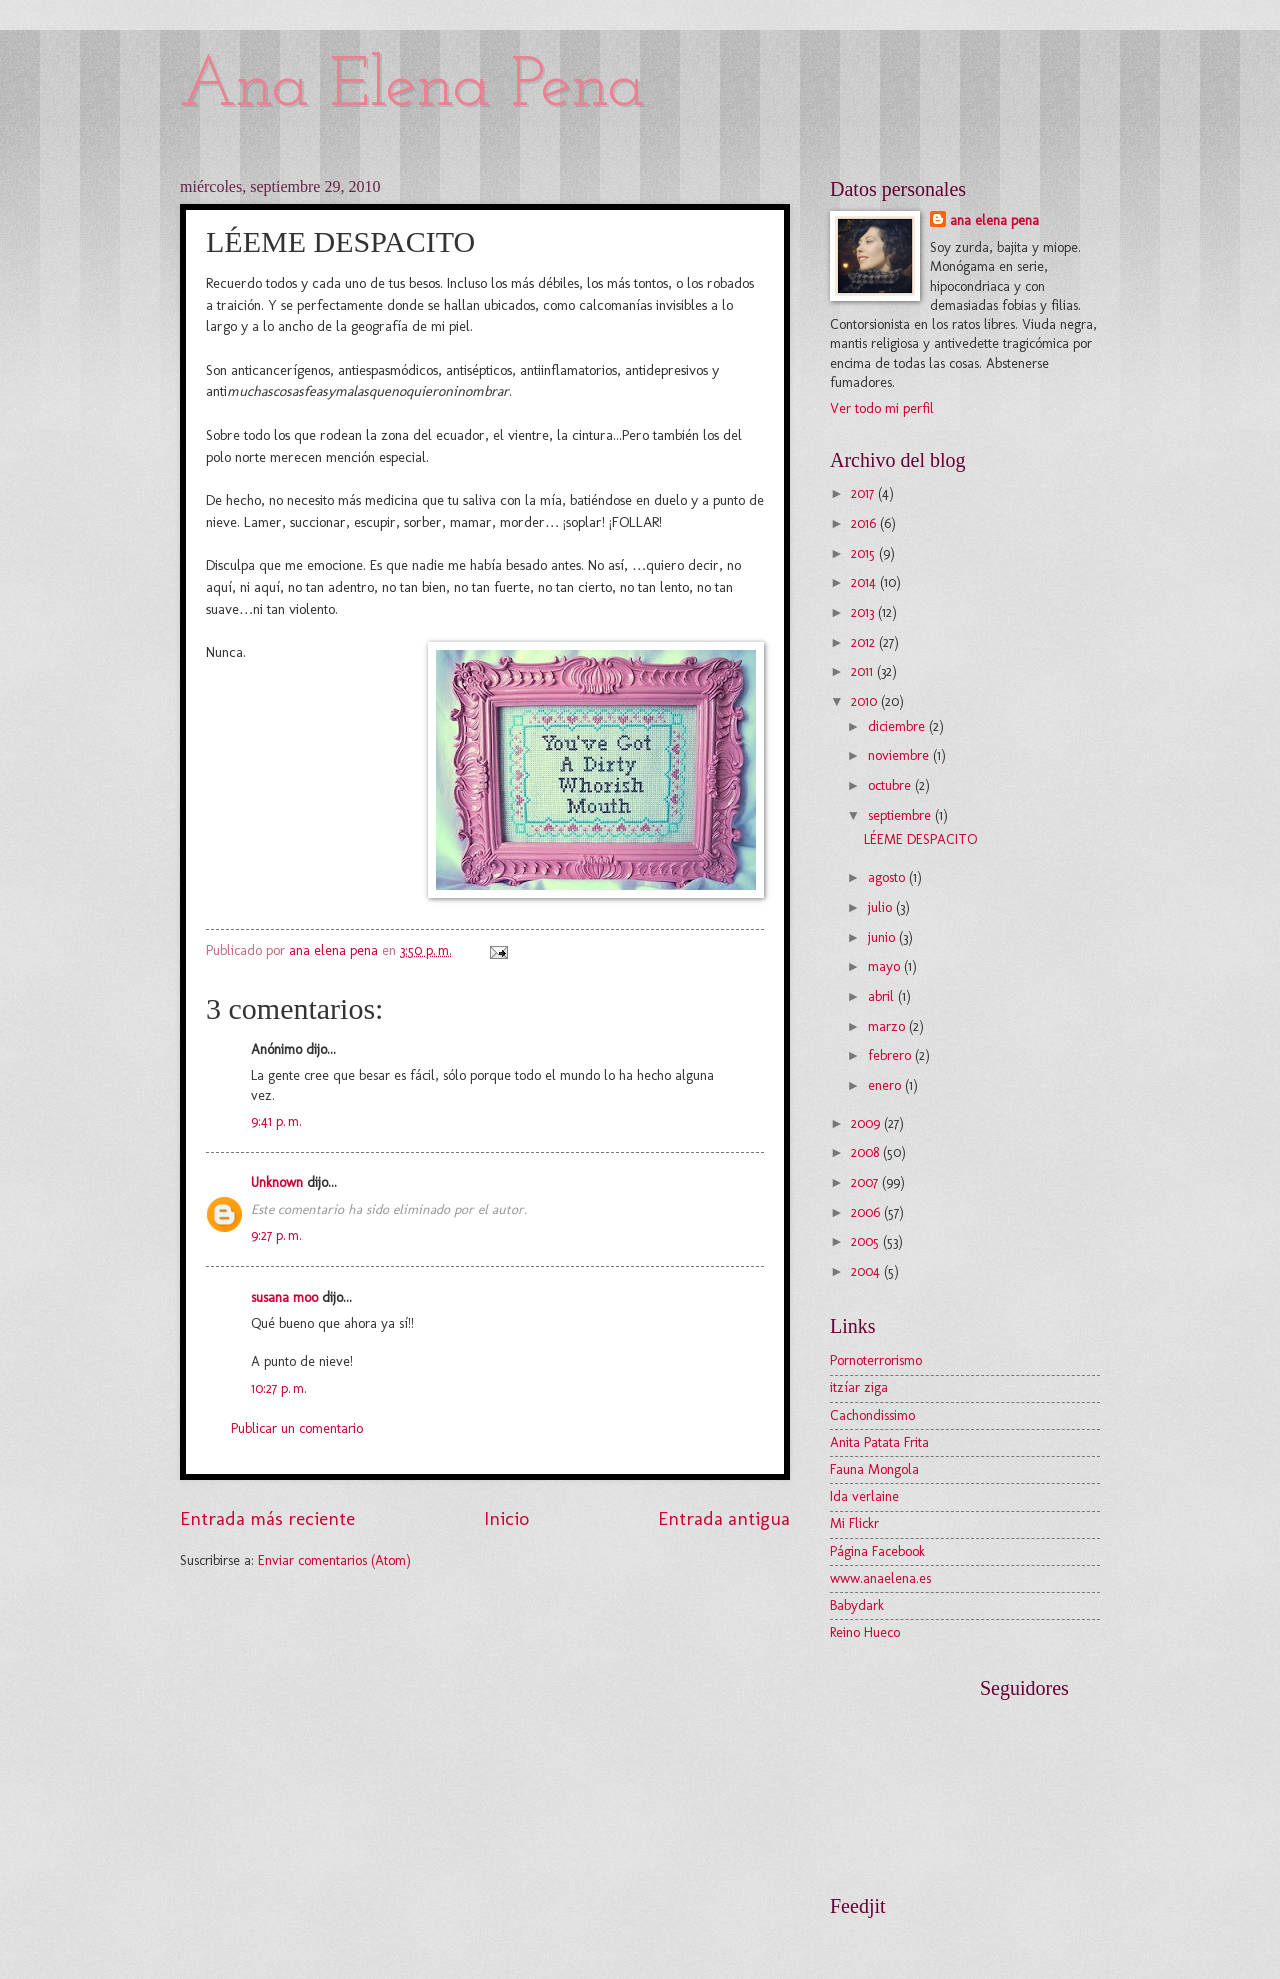 This screenshot has width=1280, height=1979. I want to click on enero, so click(886, 1085).